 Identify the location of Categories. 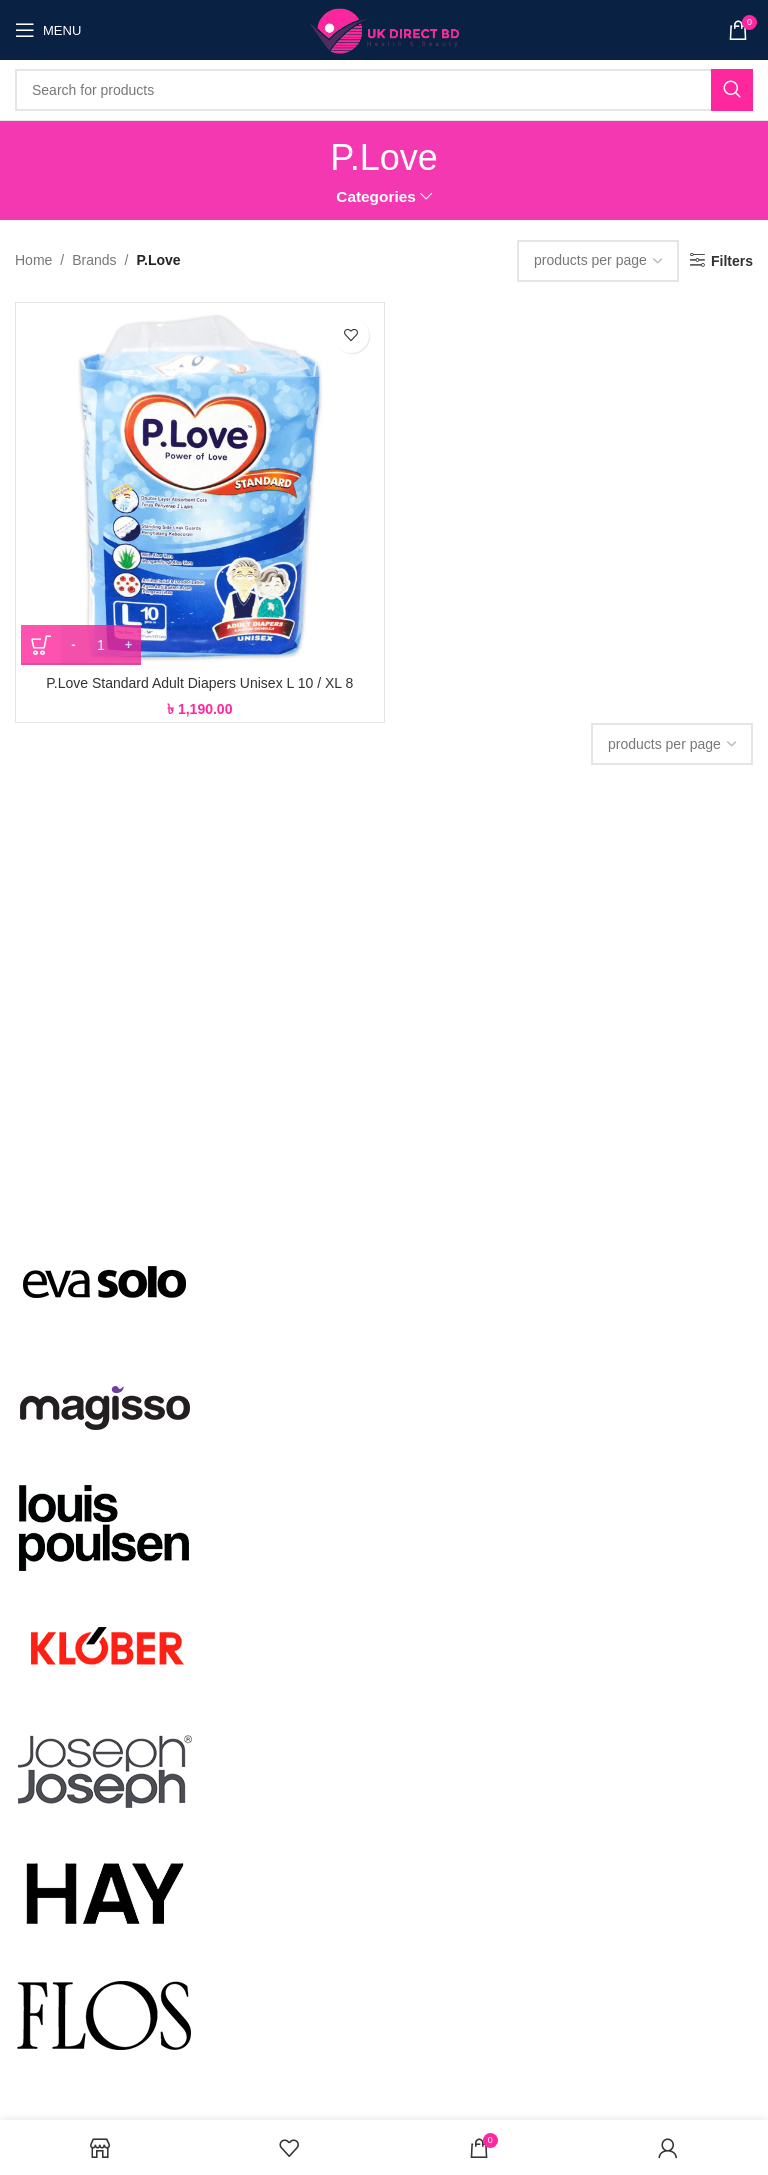
(376, 196).